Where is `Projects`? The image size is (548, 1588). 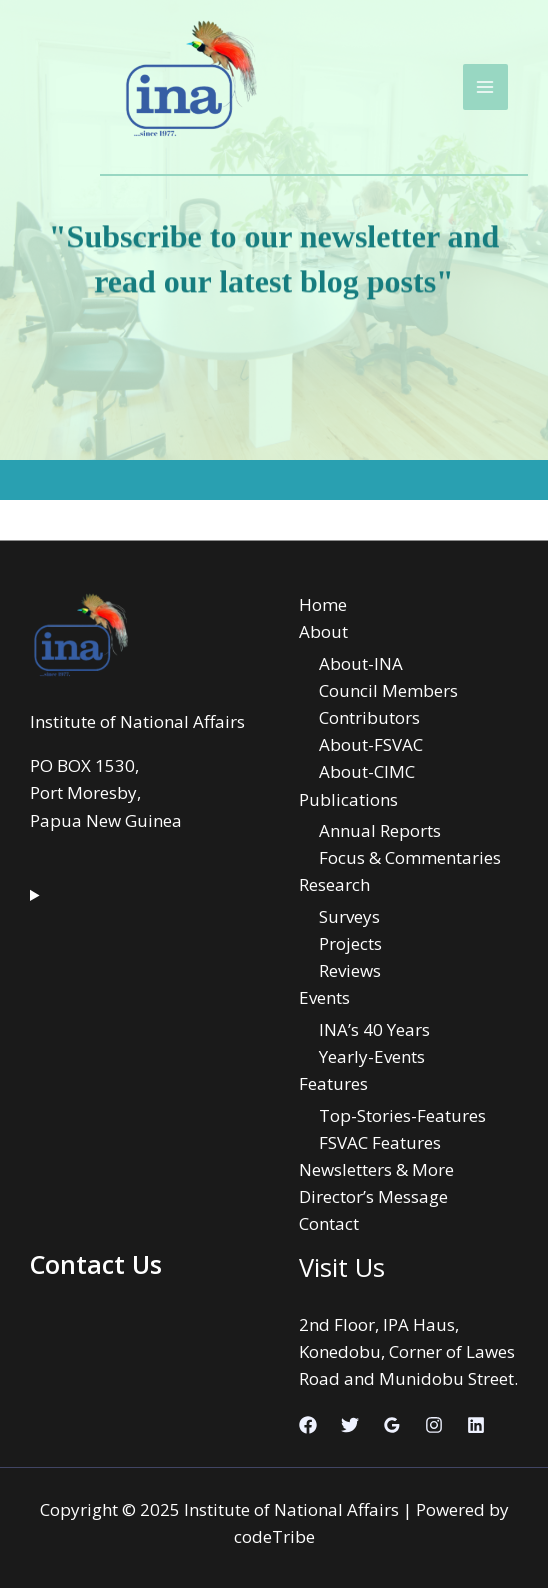
Projects is located at coordinates (350, 943).